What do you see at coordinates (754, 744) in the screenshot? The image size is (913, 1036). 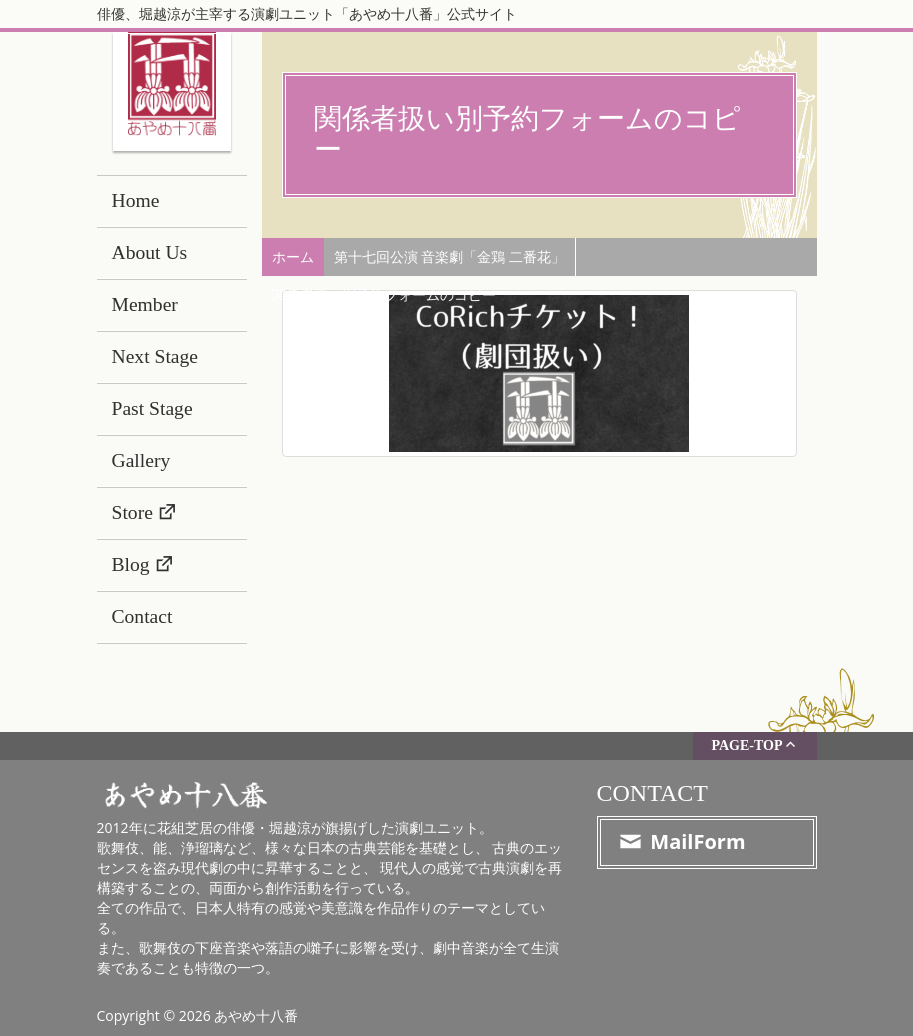 I see `PAGE-TOP` at bounding box center [754, 744].